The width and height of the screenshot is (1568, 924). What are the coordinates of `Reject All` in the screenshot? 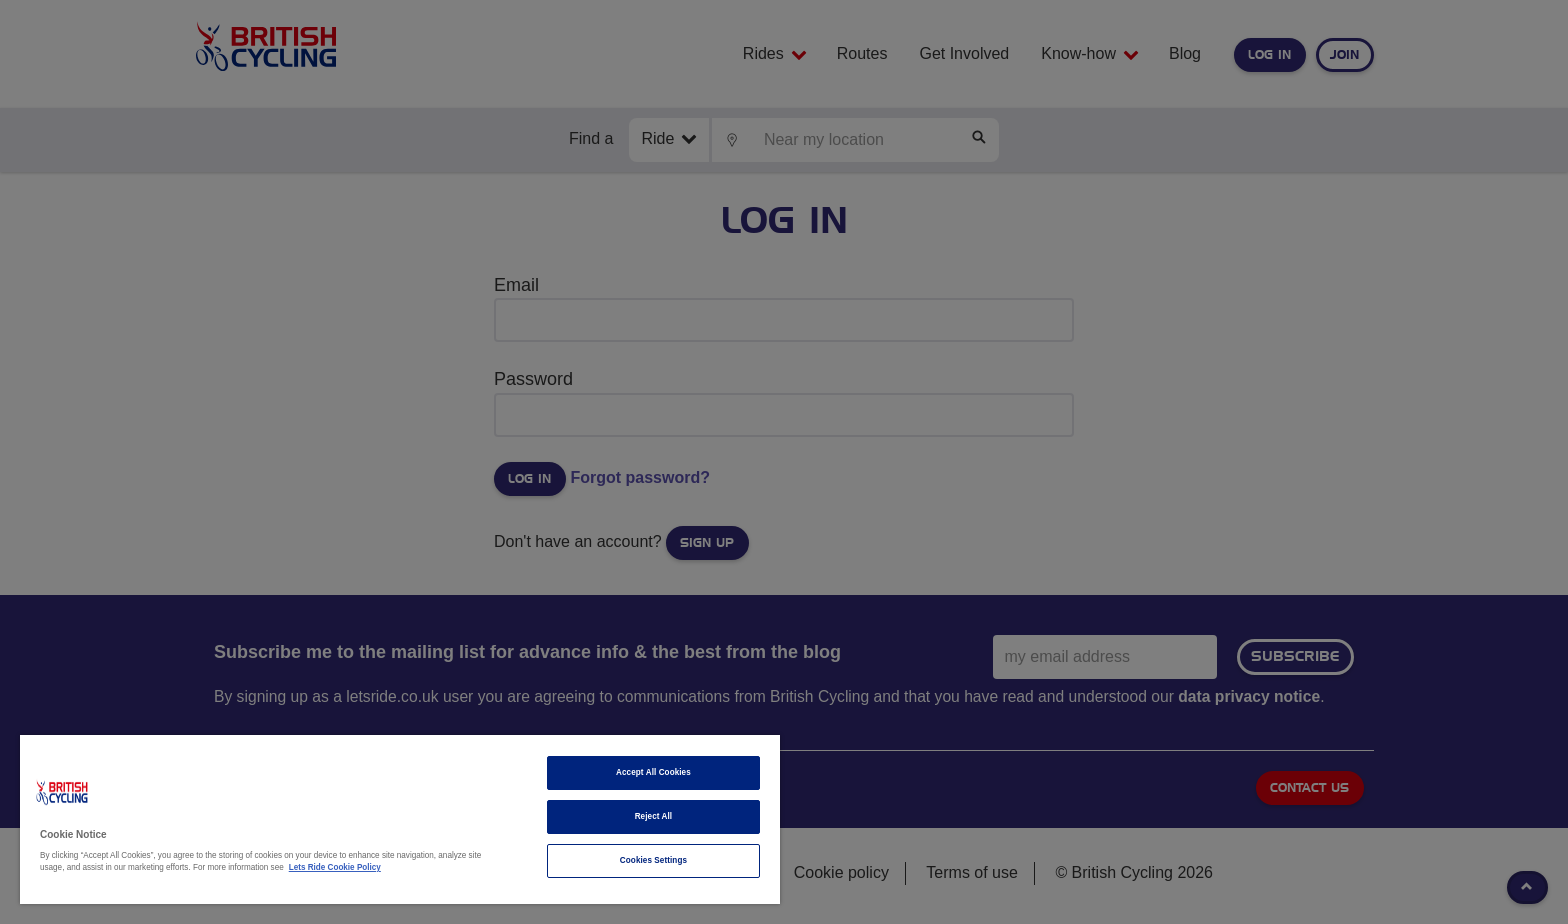 It's located at (654, 816).